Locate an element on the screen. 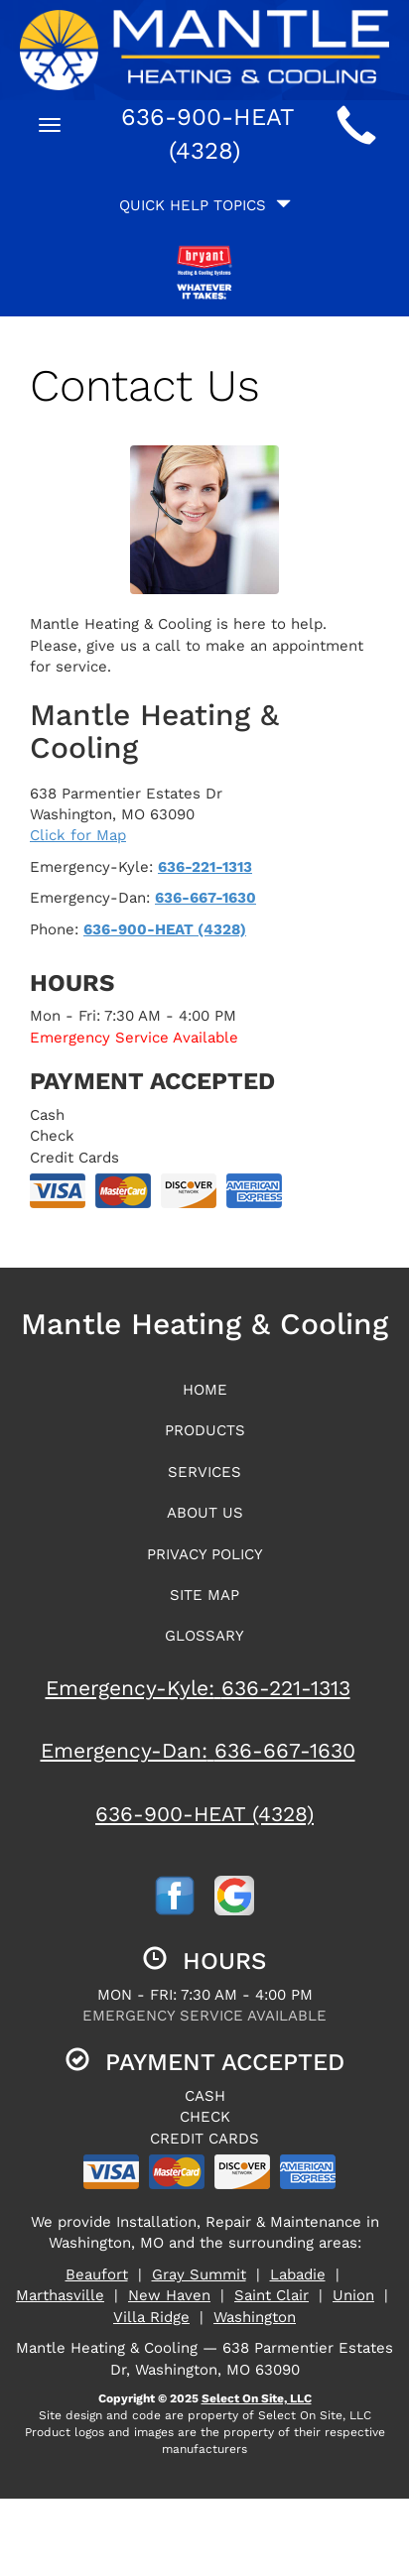 The image size is (409, 2576). Quick Help Topics is located at coordinates (205, 205).